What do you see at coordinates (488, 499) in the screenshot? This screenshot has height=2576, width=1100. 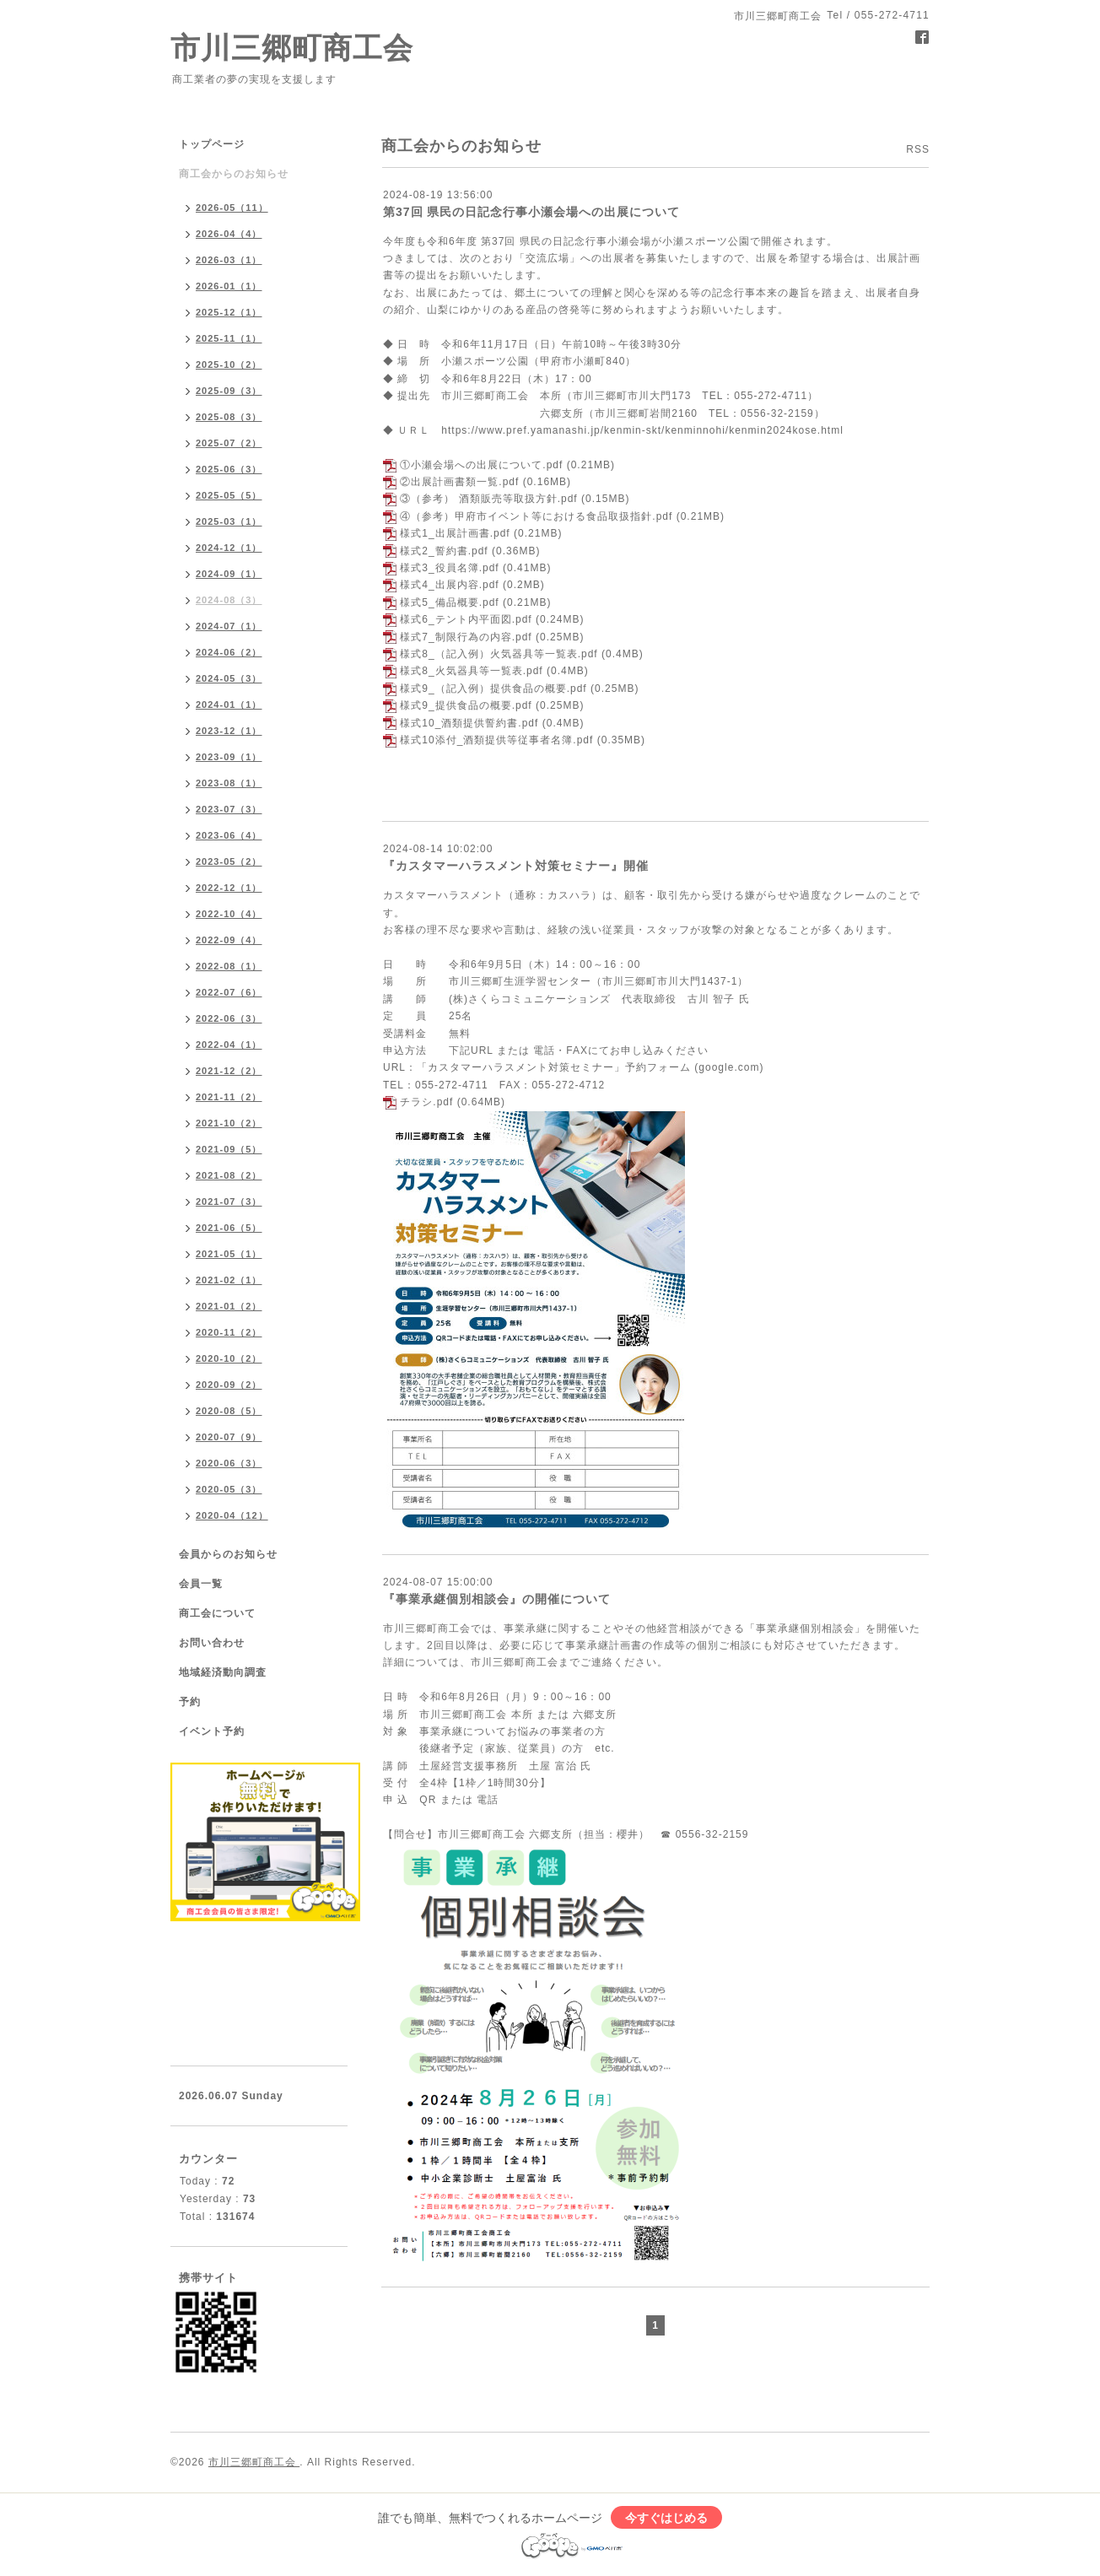 I see `③（参考） 酒類販売等取扱方針.pdf` at bounding box center [488, 499].